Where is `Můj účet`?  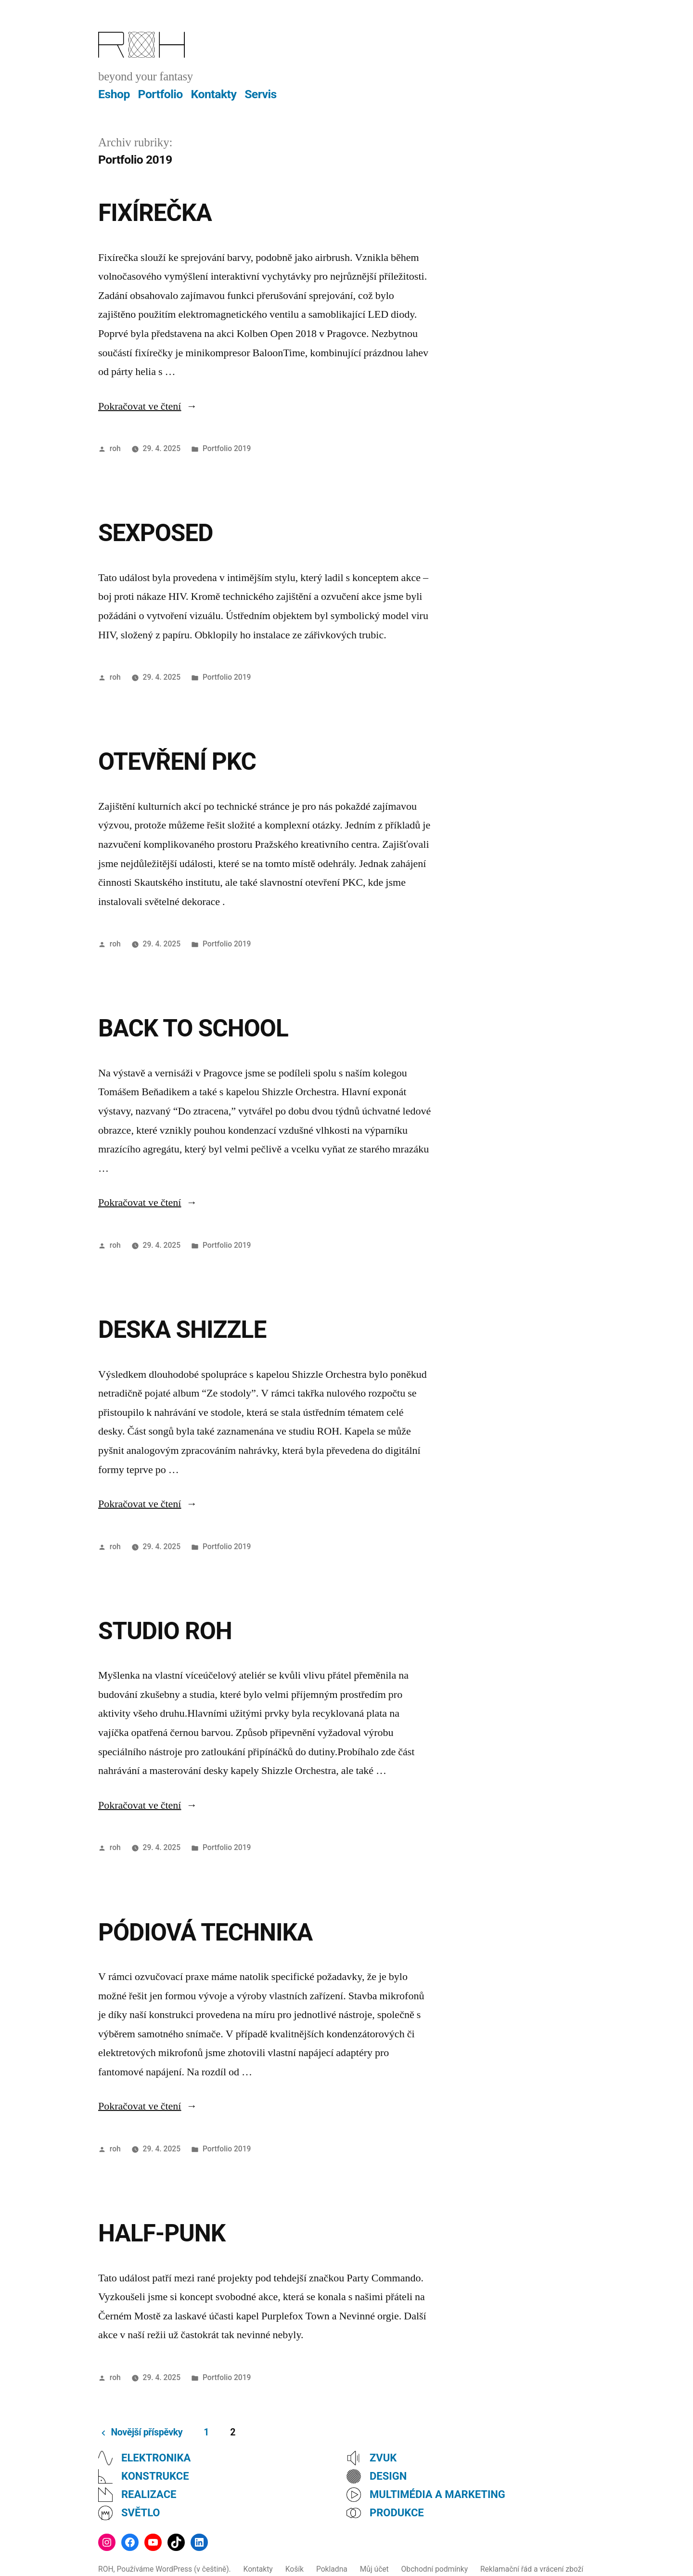 Můj účet is located at coordinates (374, 2569).